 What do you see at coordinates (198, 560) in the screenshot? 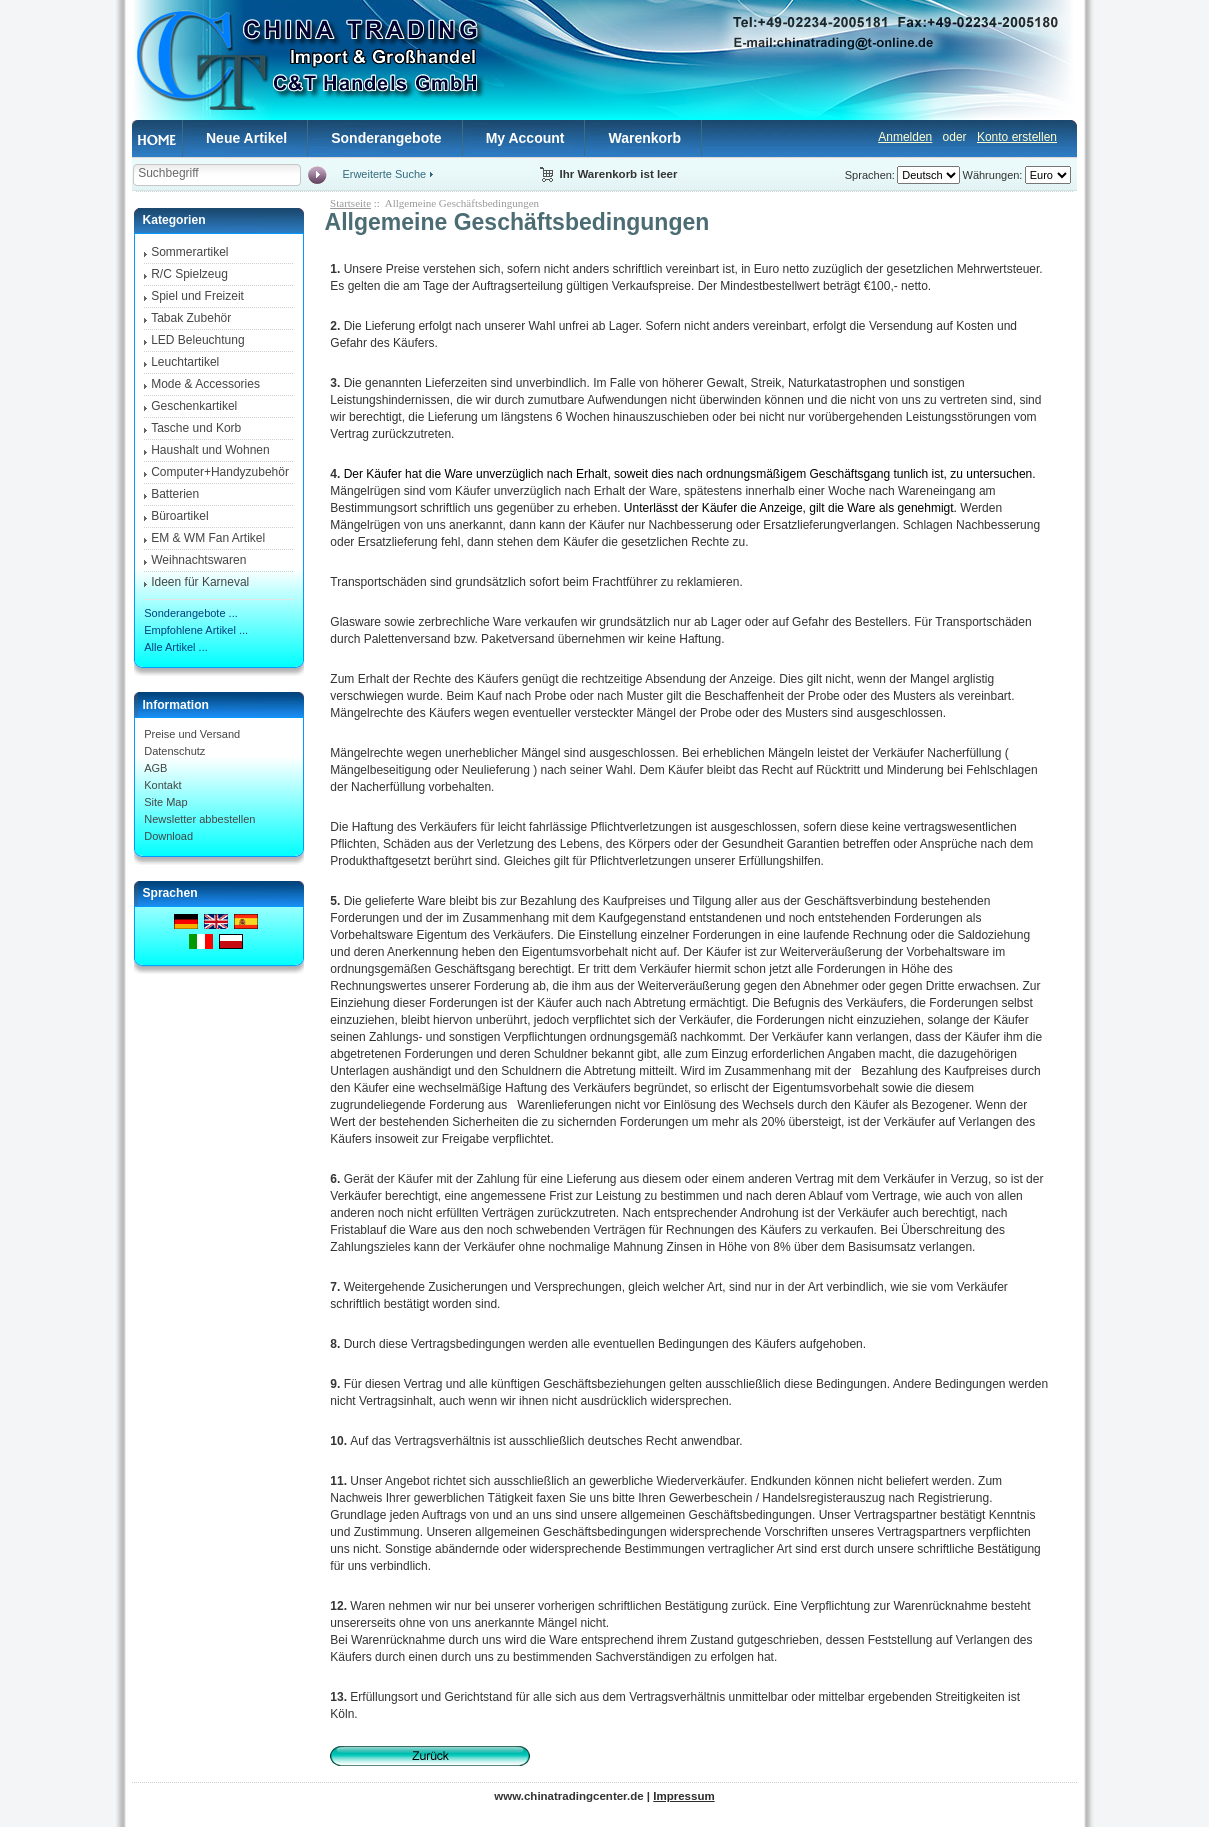
I see `Weihnachtswaren` at bounding box center [198, 560].